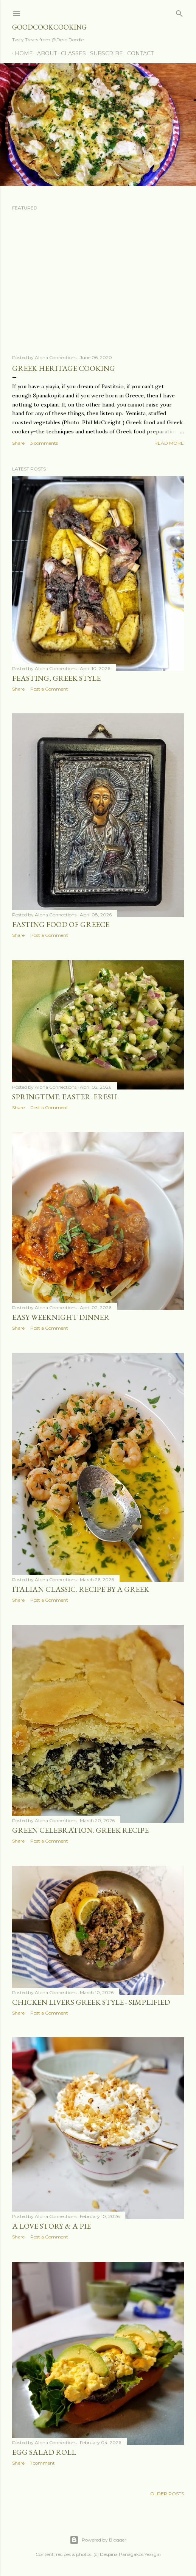 This screenshot has width=196, height=2576. Describe the element at coordinates (49, 689) in the screenshot. I see `Post a Comment` at that location.